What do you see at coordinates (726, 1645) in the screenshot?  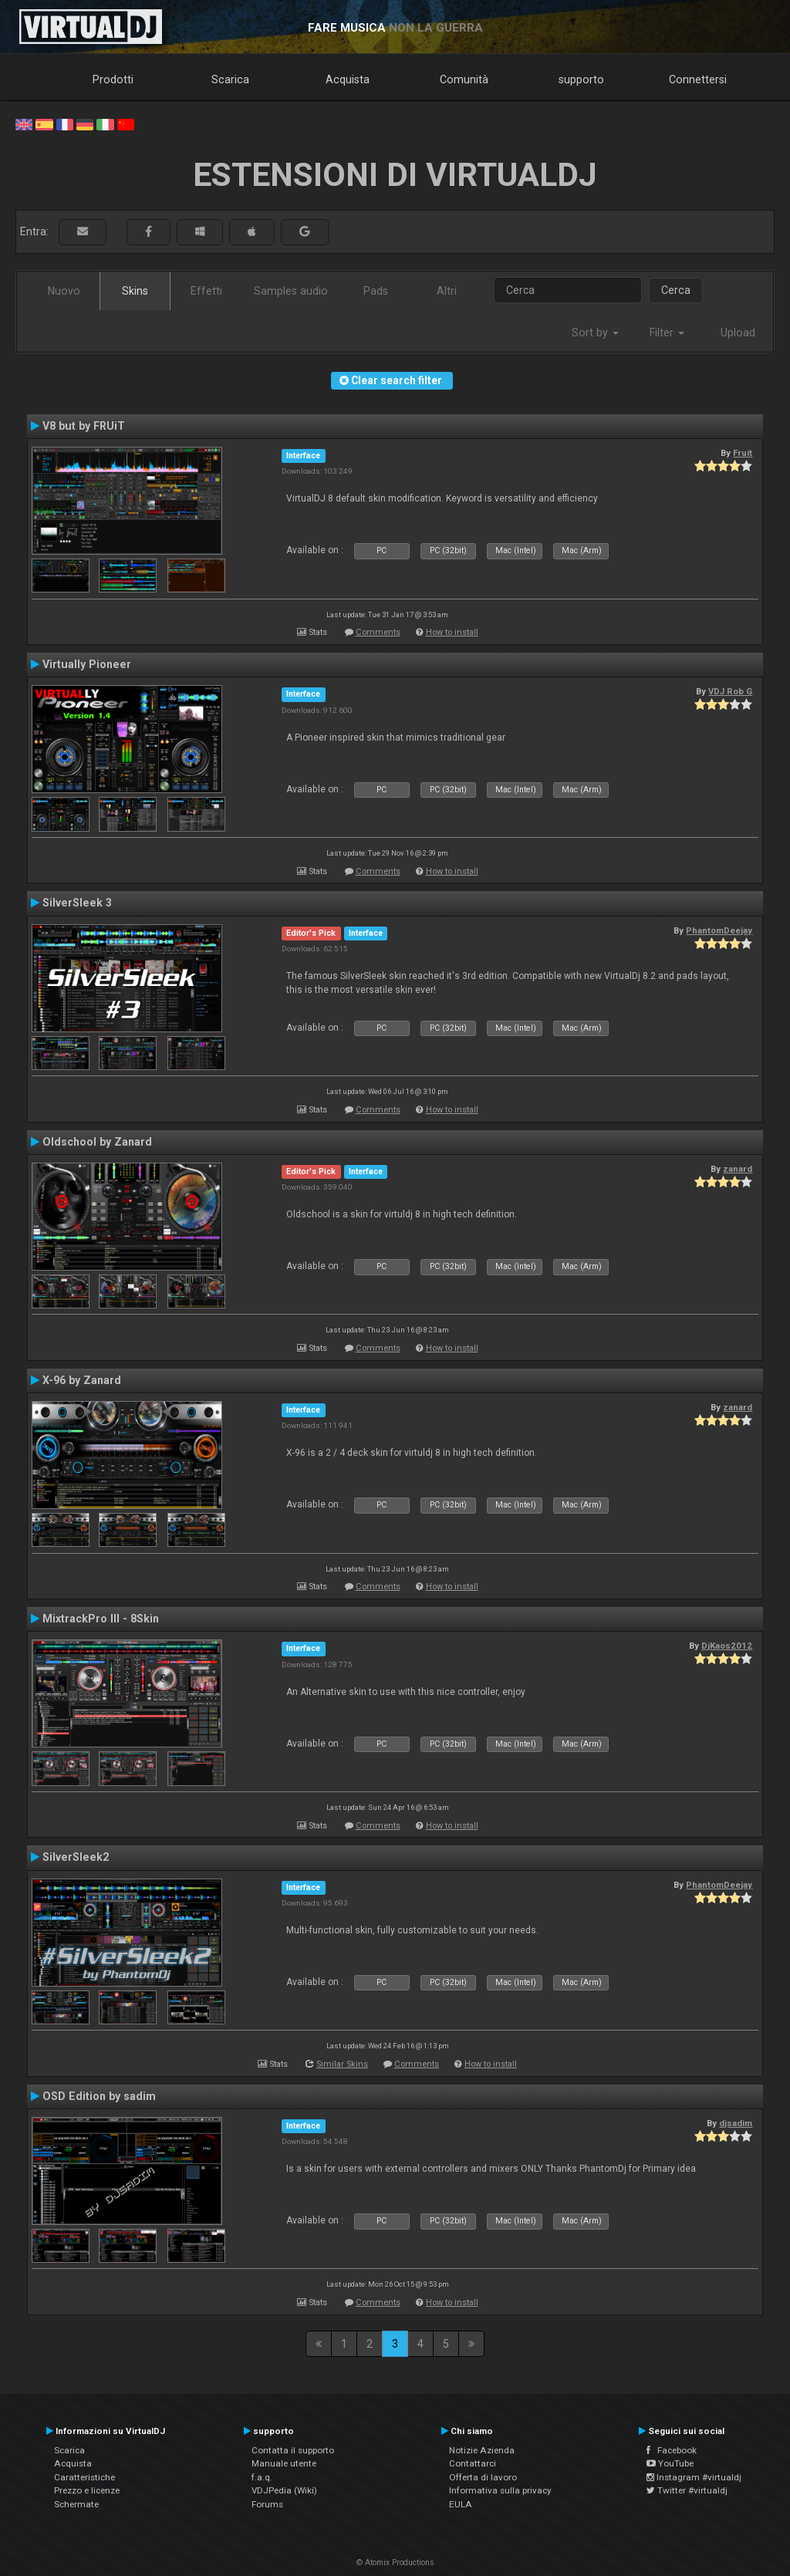 I see `DjKaos2012` at bounding box center [726, 1645].